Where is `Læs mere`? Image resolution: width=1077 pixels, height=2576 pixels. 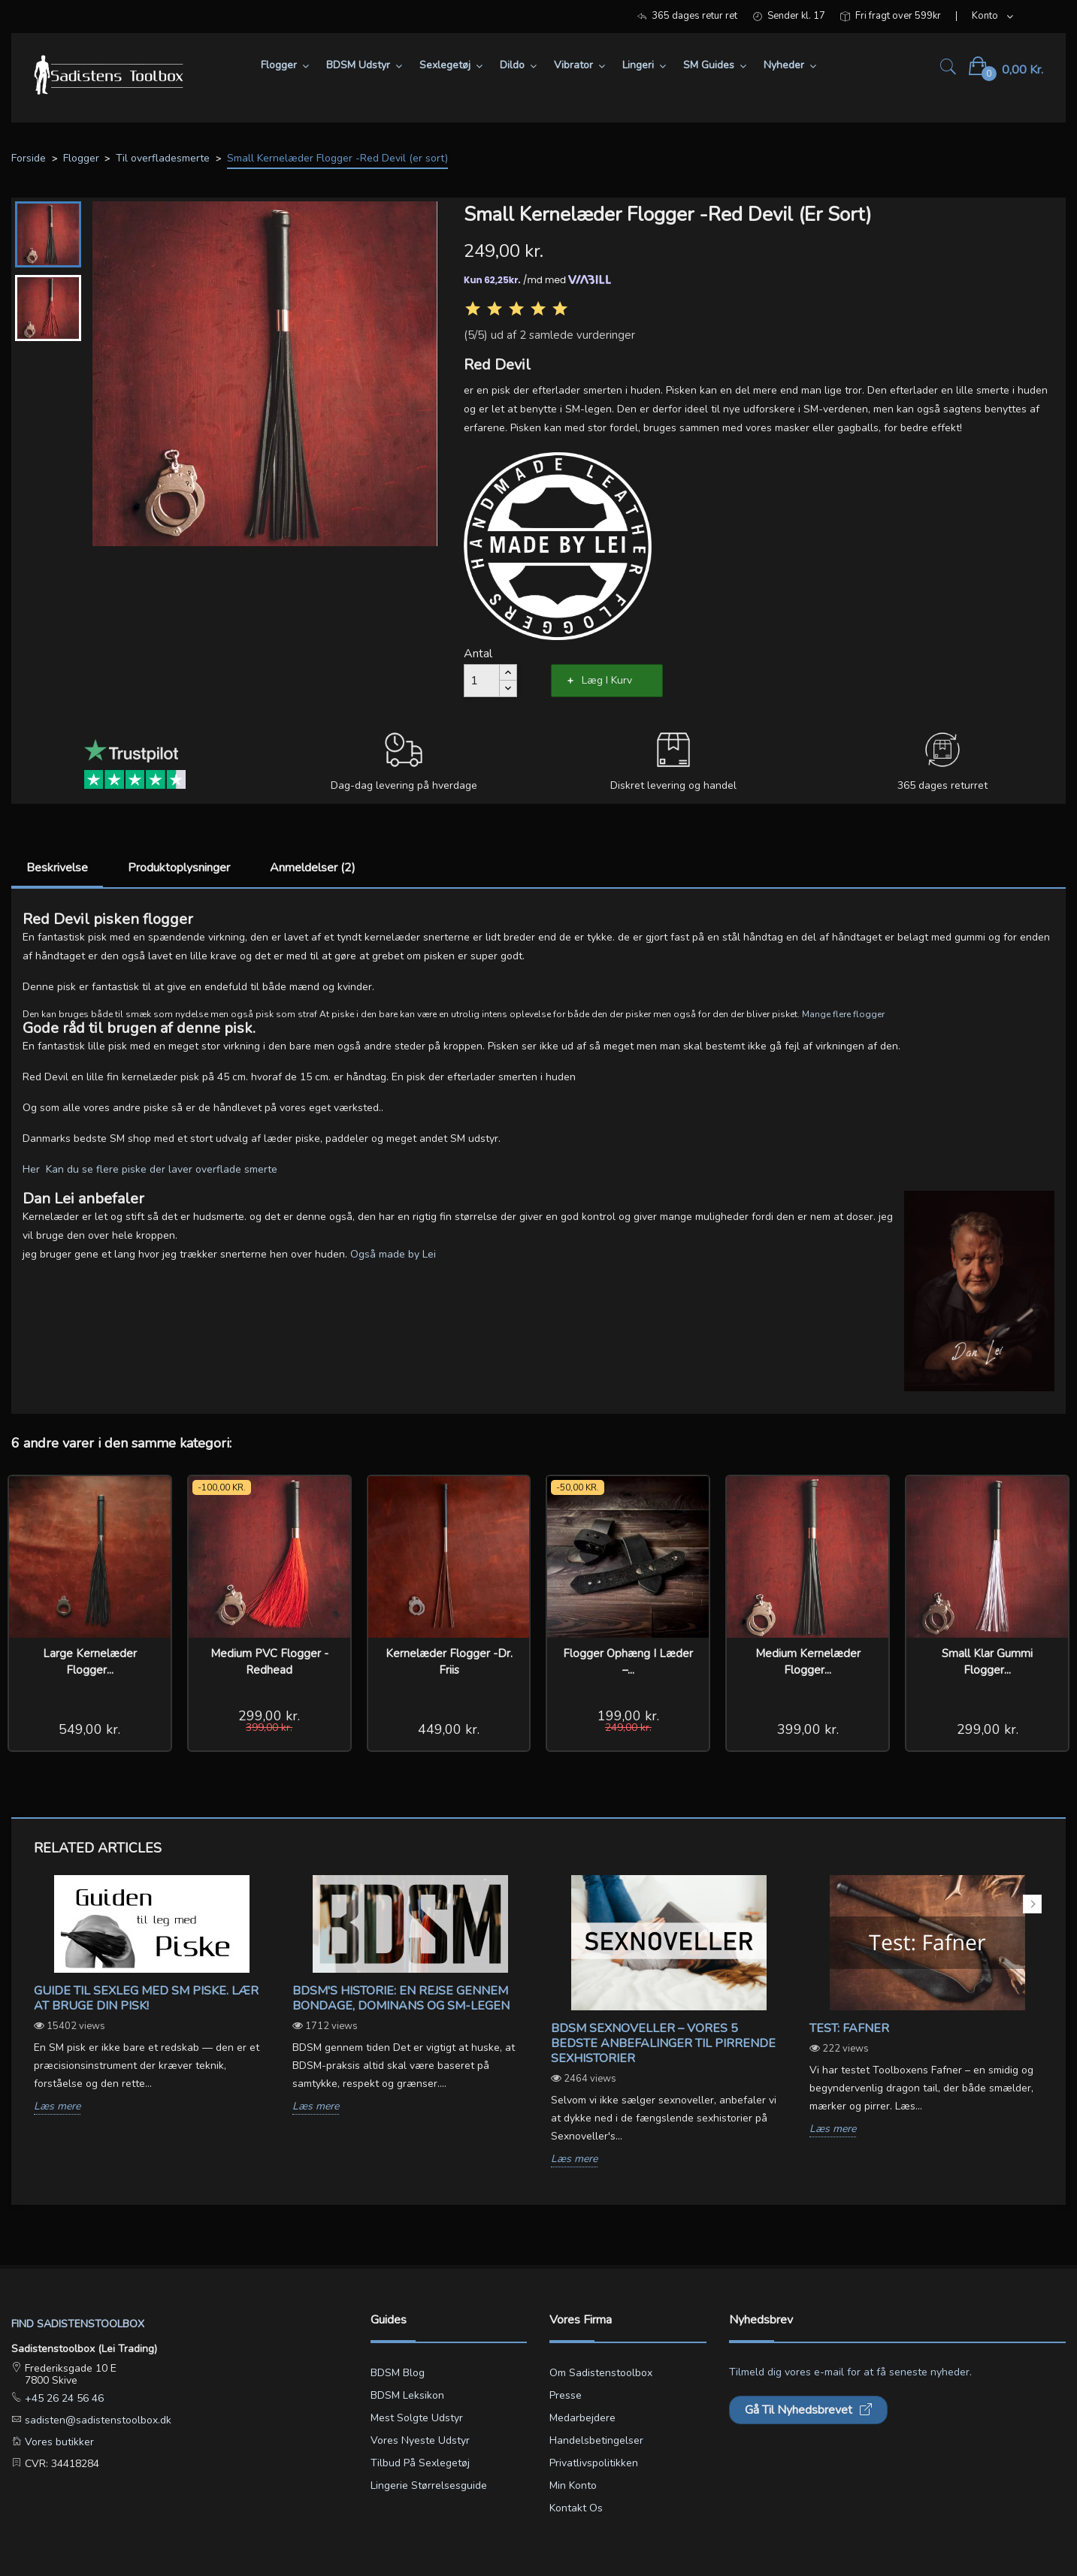 Læs mere is located at coordinates (57, 2106).